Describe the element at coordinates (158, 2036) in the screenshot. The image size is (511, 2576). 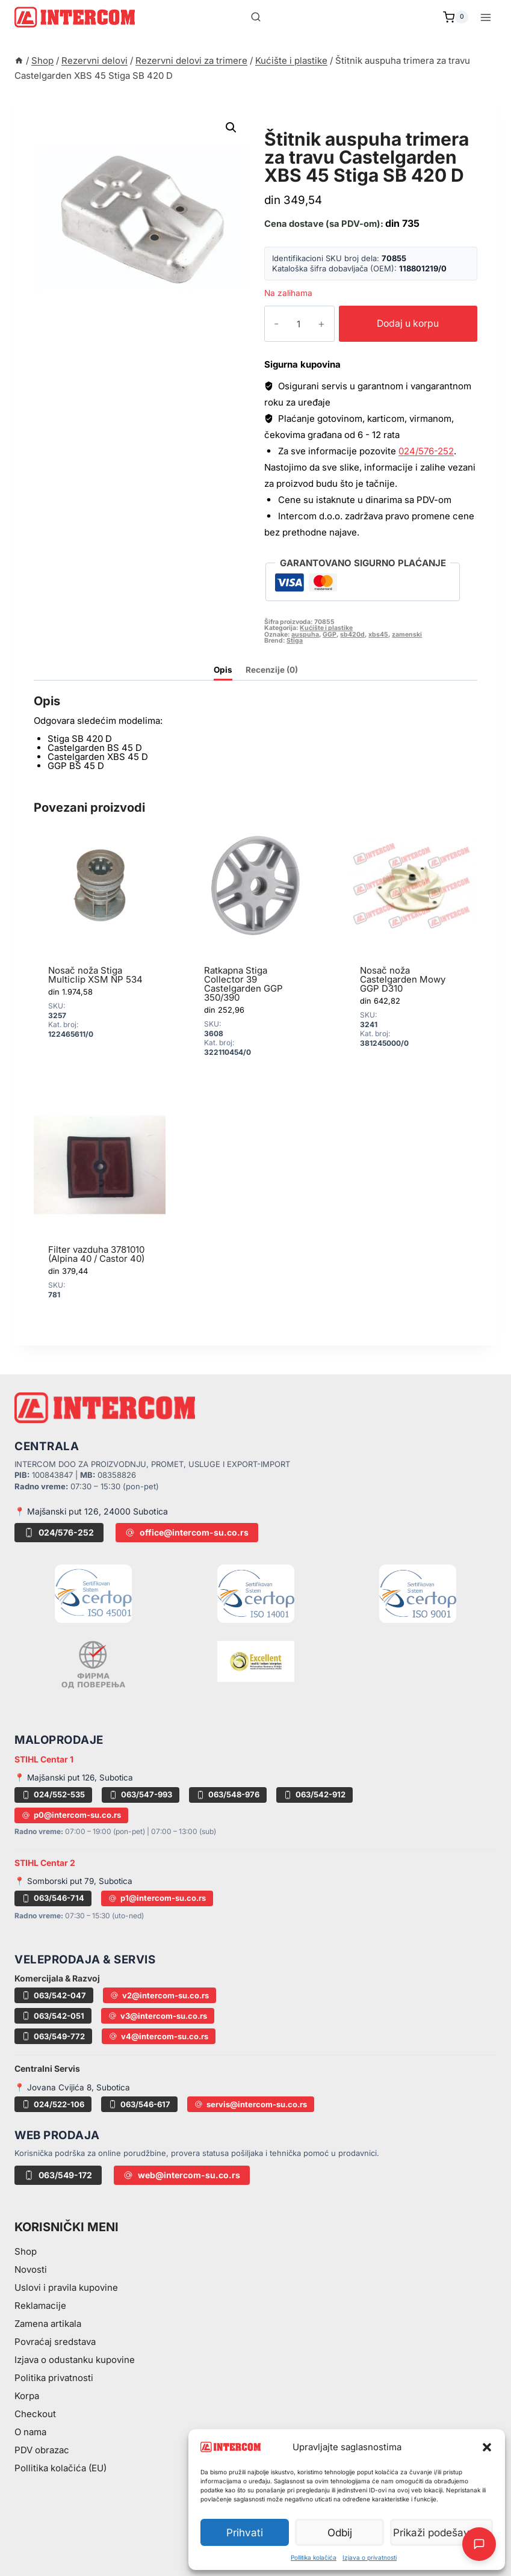
I see `v4@intercom-su.co.rs` at that location.